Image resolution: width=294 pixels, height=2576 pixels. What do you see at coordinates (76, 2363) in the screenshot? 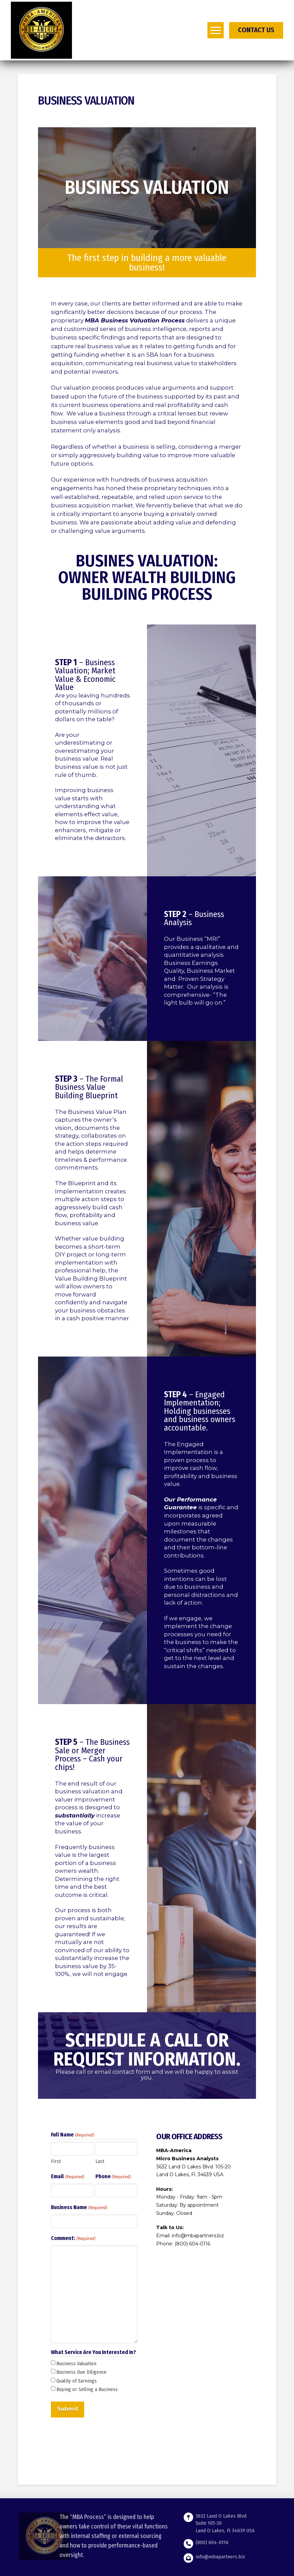
I see `Business Valuation` at bounding box center [76, 2363].